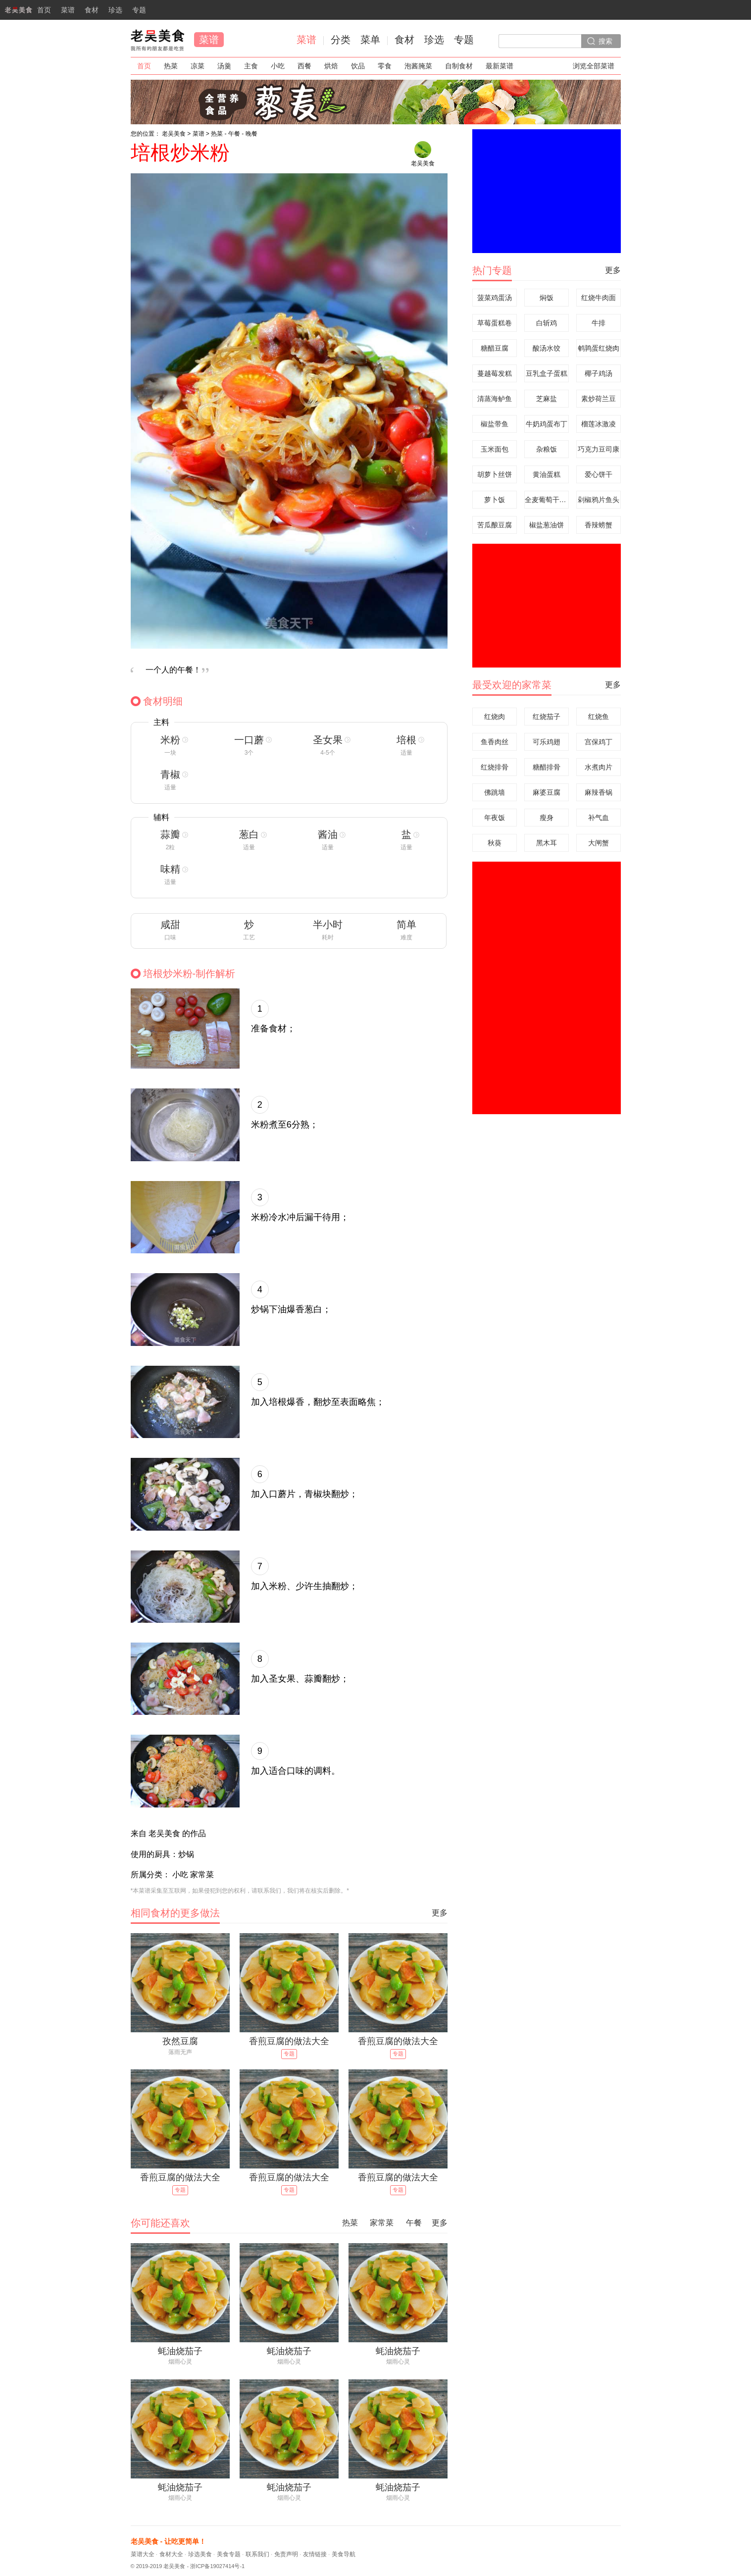  What do you see at coordinates (340, 39) in the screenshot?
I see `分类` at bounding box center [340, 39].